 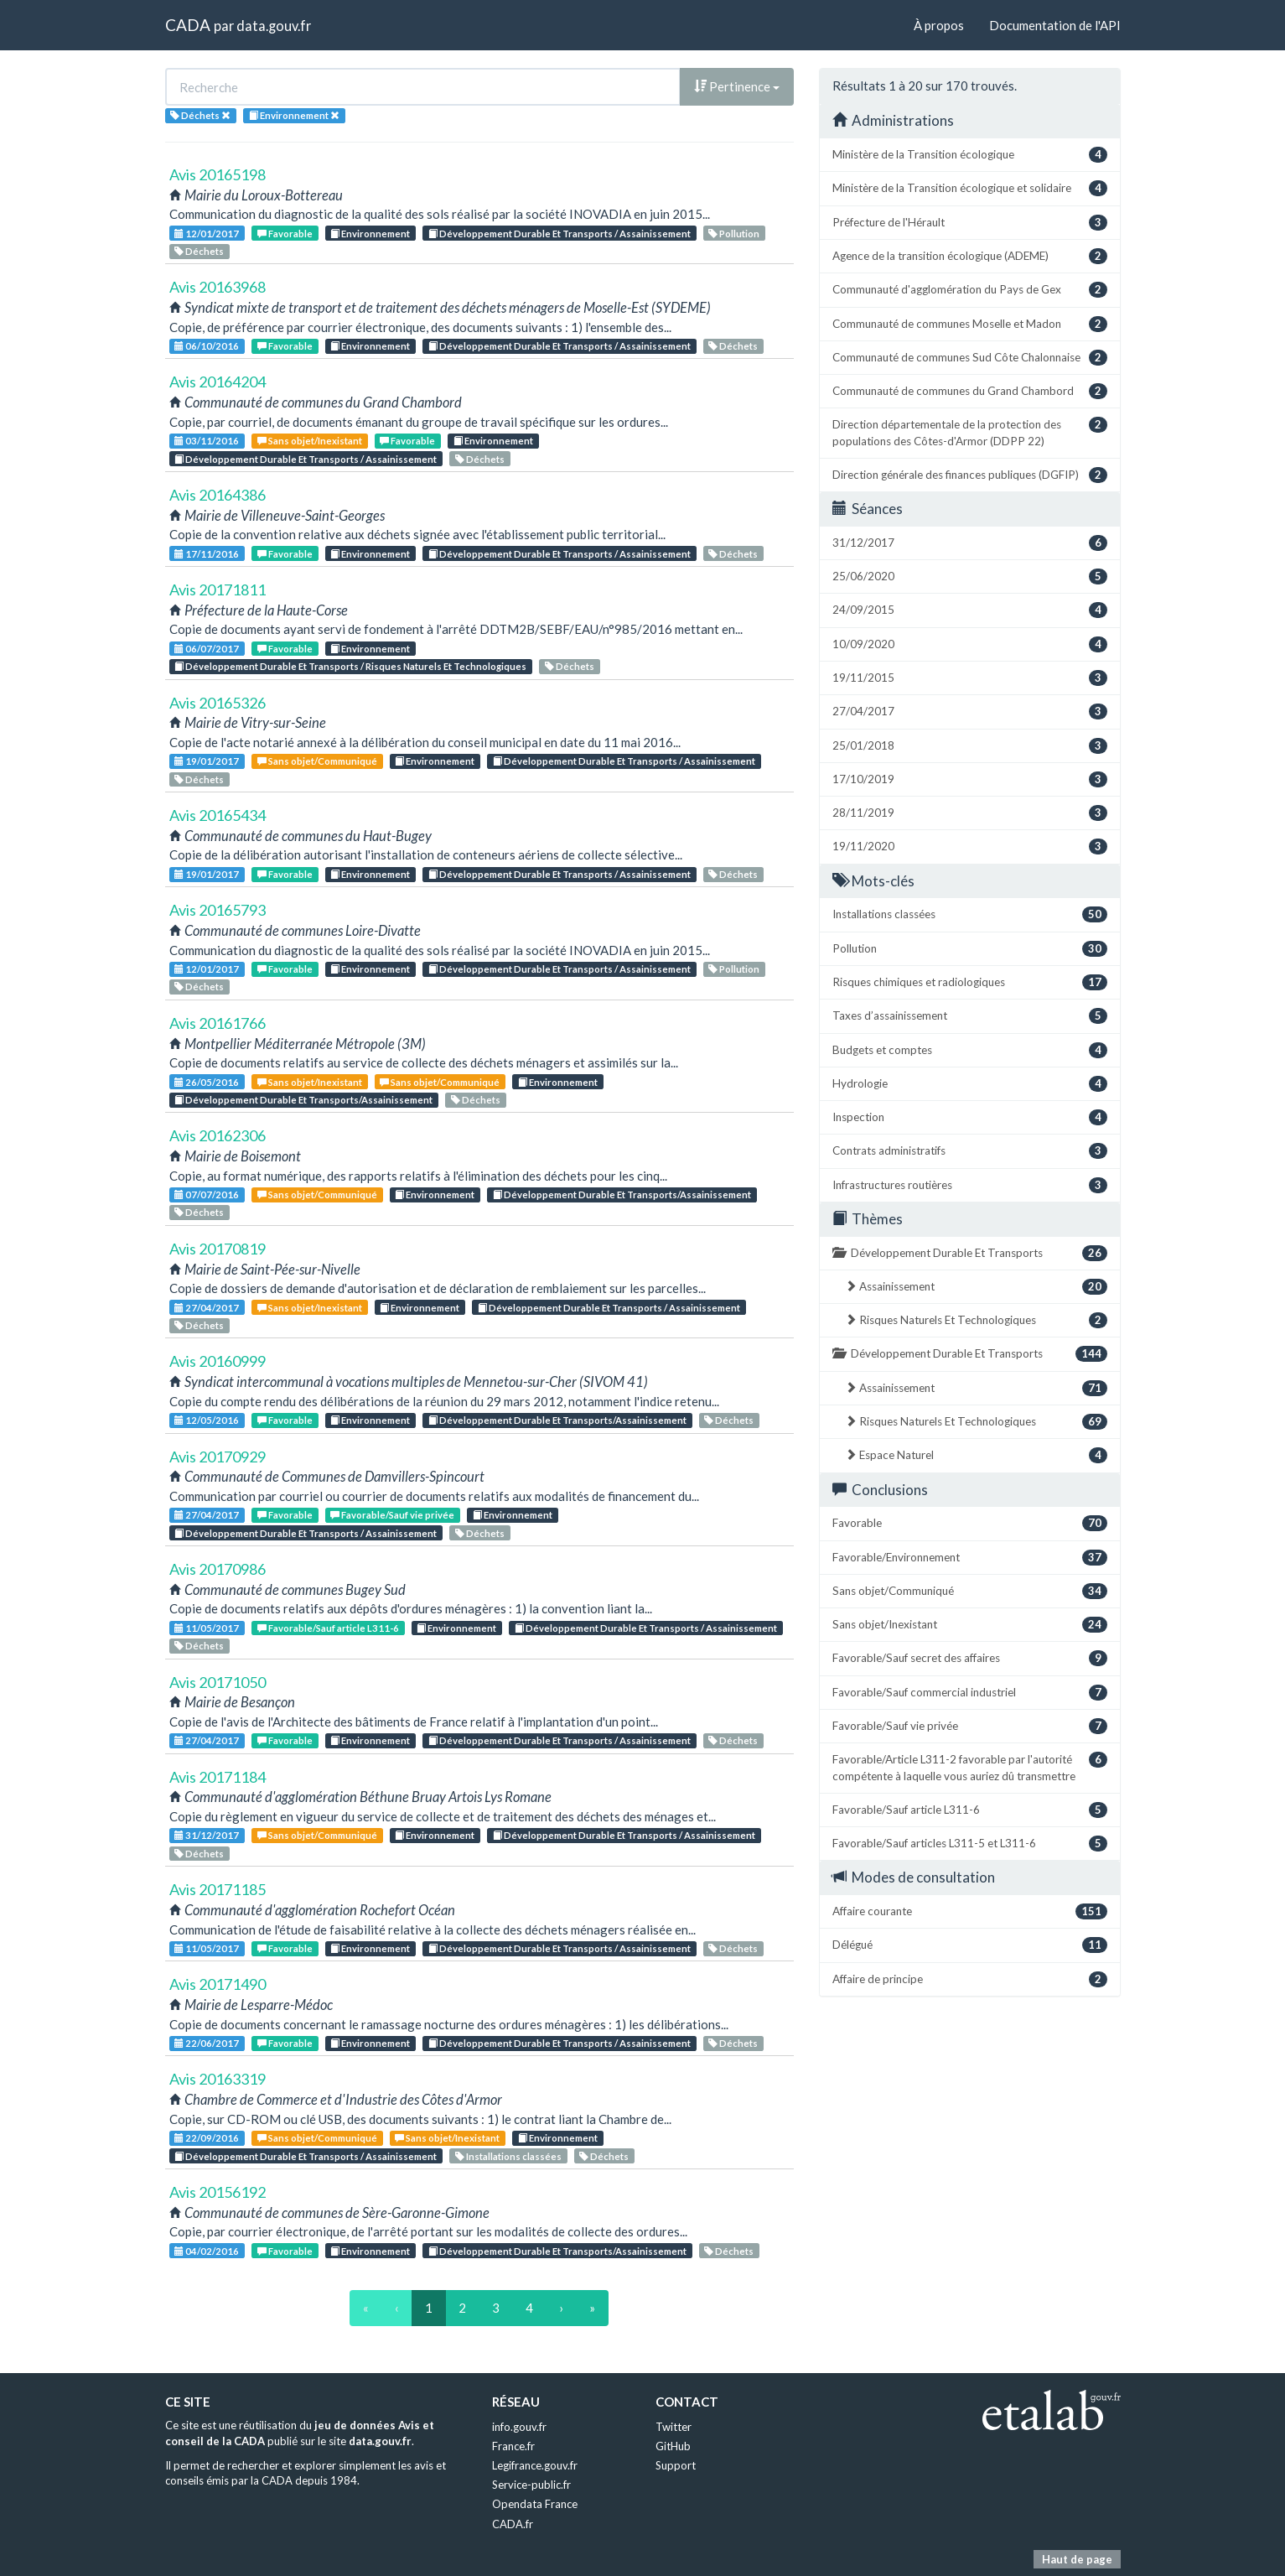 I want to click on 25/01/2018, so click(x=969, y=746).